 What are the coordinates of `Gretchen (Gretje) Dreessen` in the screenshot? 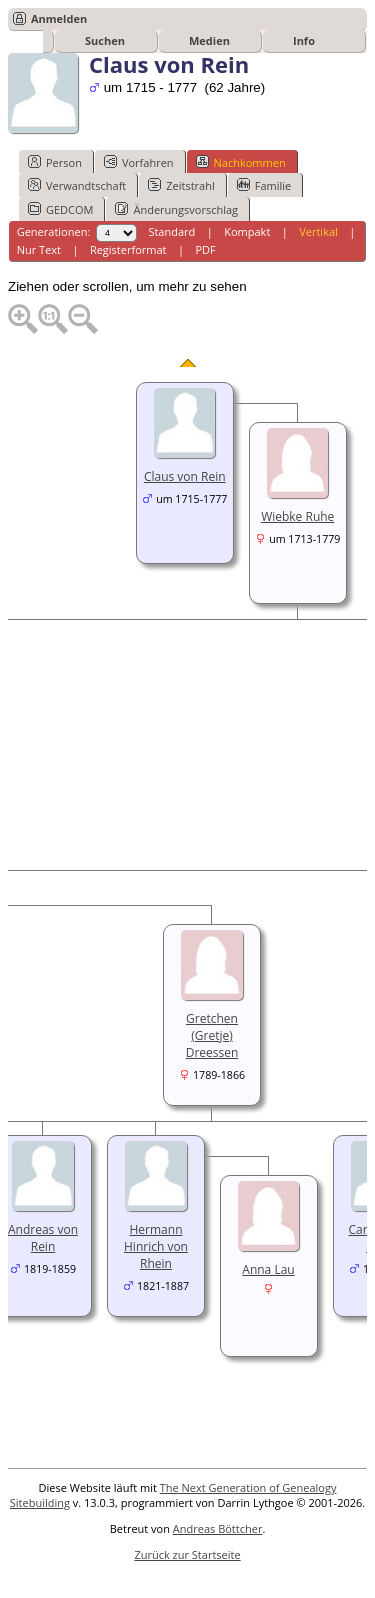 It's located at (212, 1035).